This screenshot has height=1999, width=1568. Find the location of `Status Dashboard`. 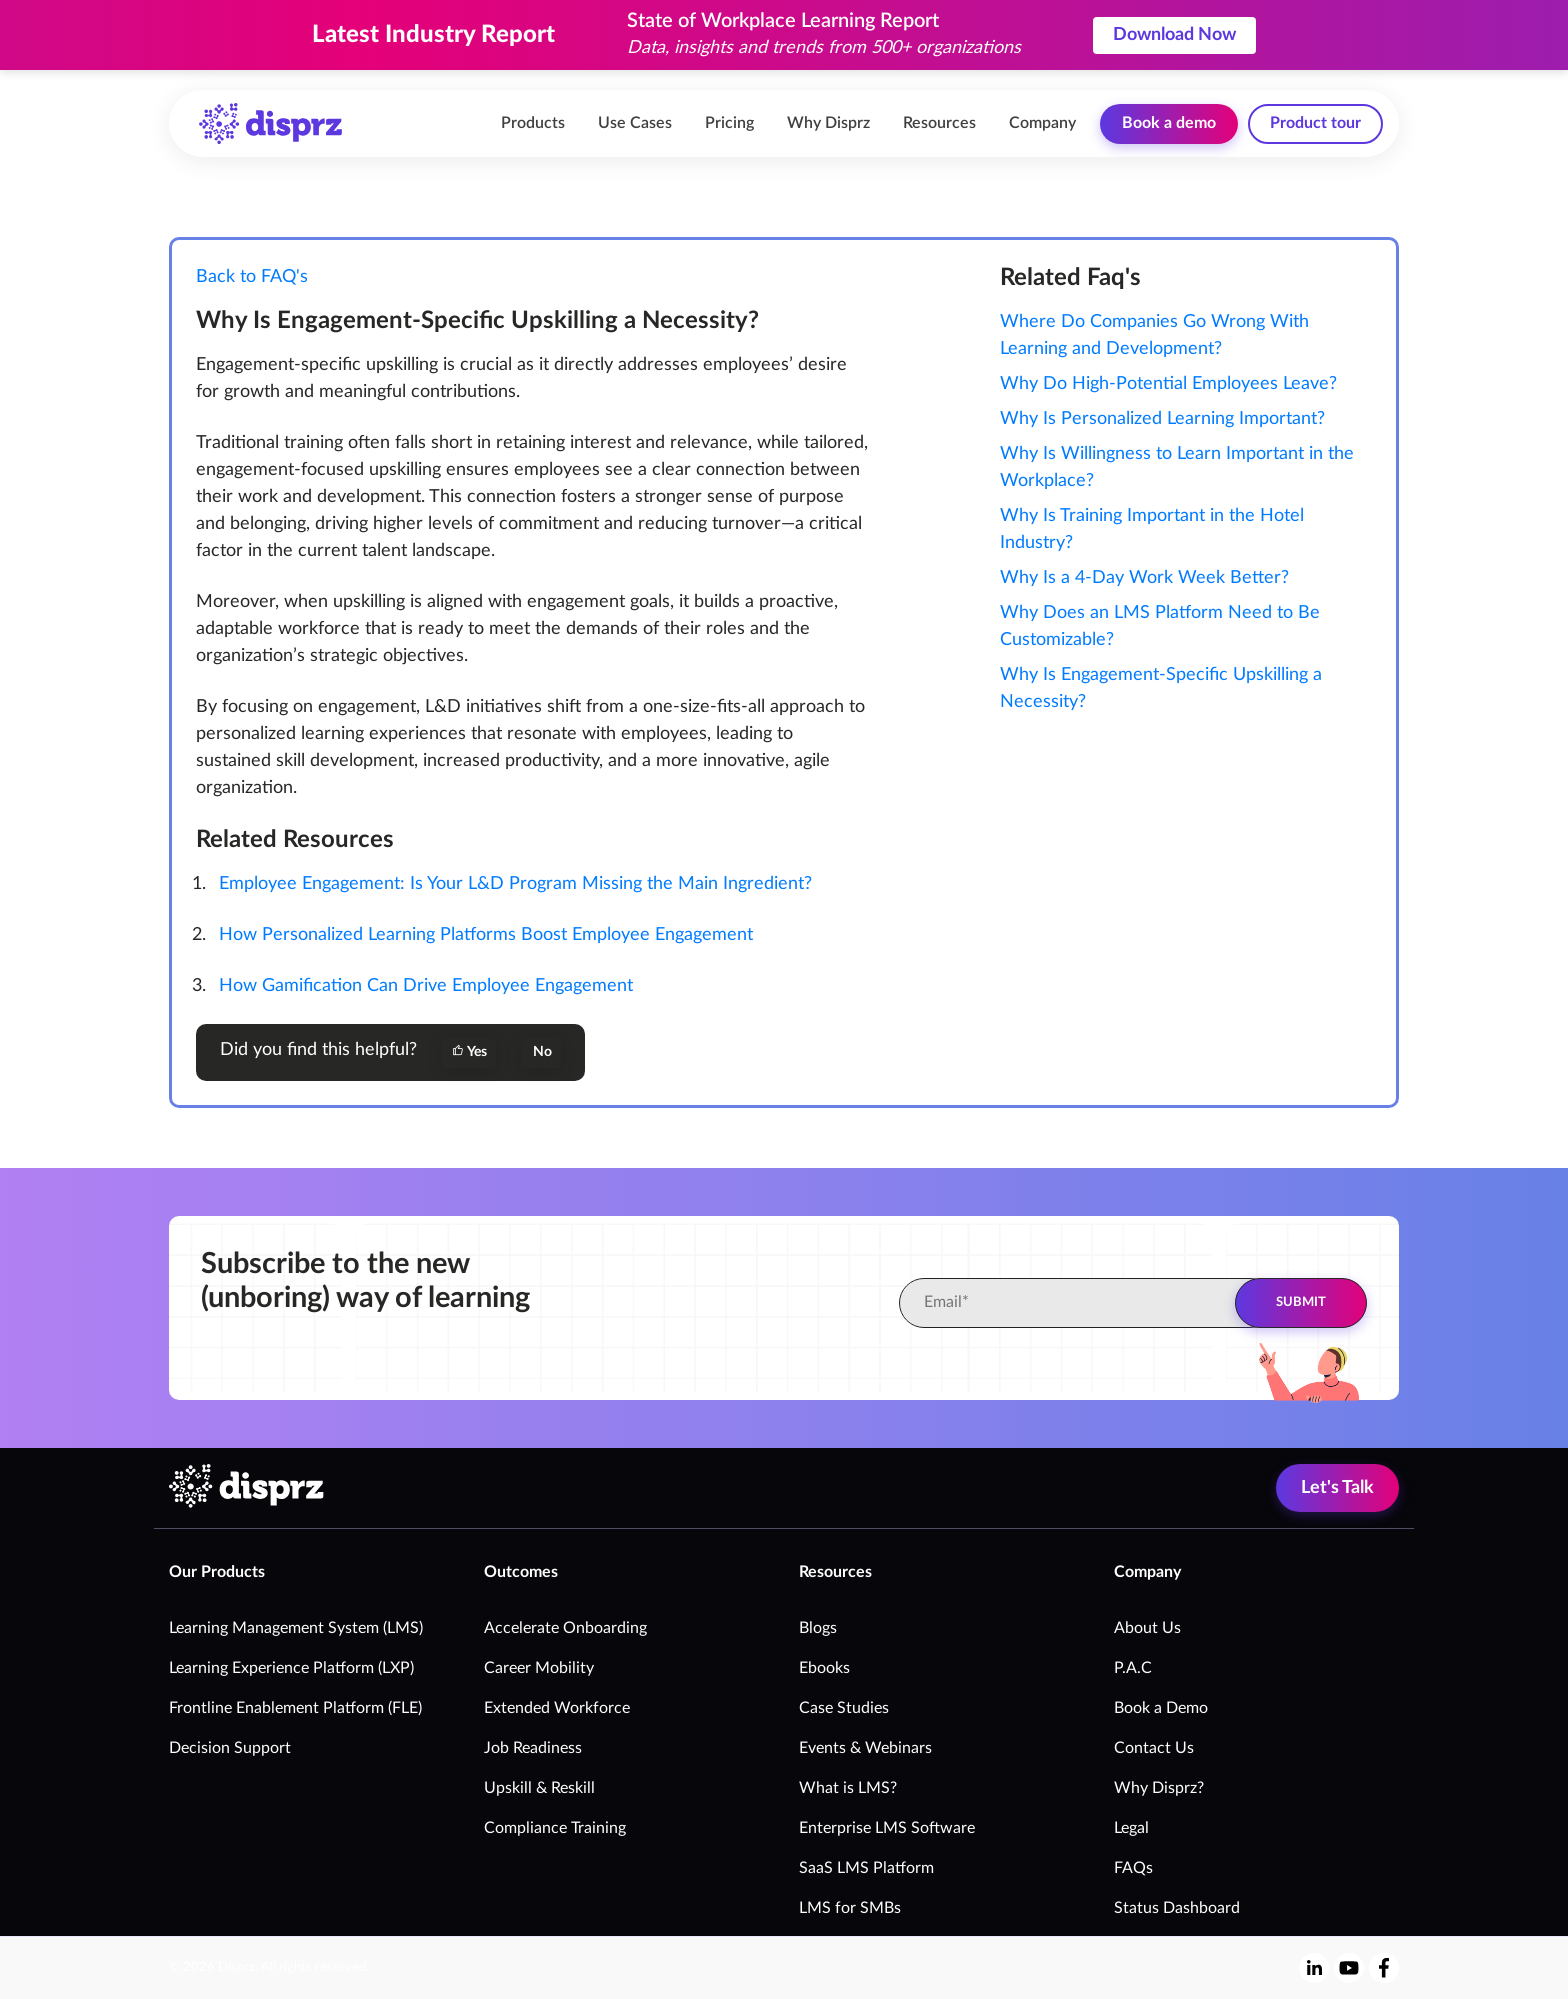

Status Dashboard is located at coordinates (1177, 1908).